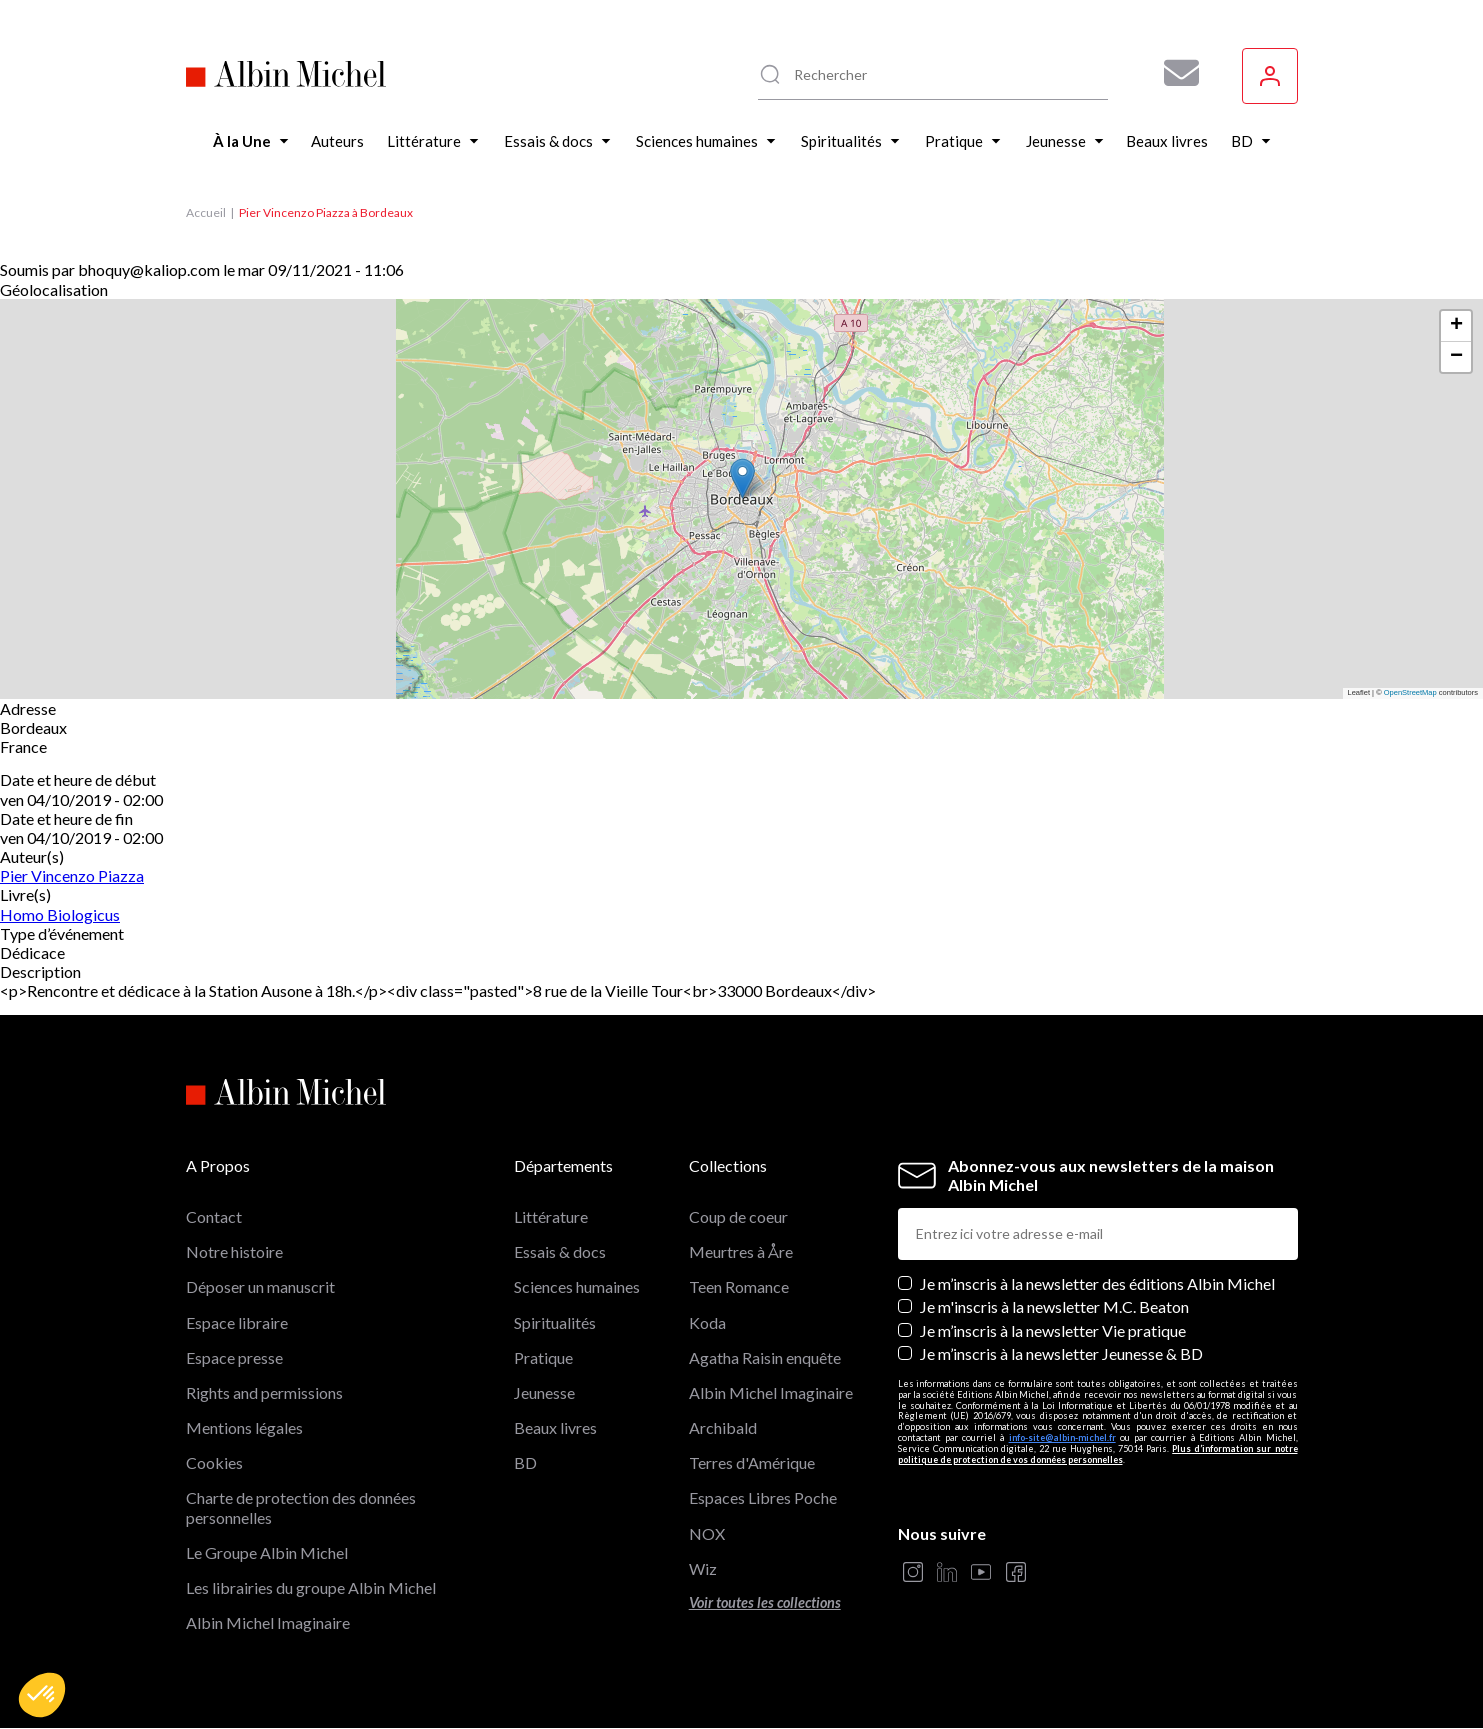 Image resolution: width=1483 pixels, height=1729 pixels. Describe the element at coordinates (555, 1427) in the screenshot. I see `Beaux livres` at that location.